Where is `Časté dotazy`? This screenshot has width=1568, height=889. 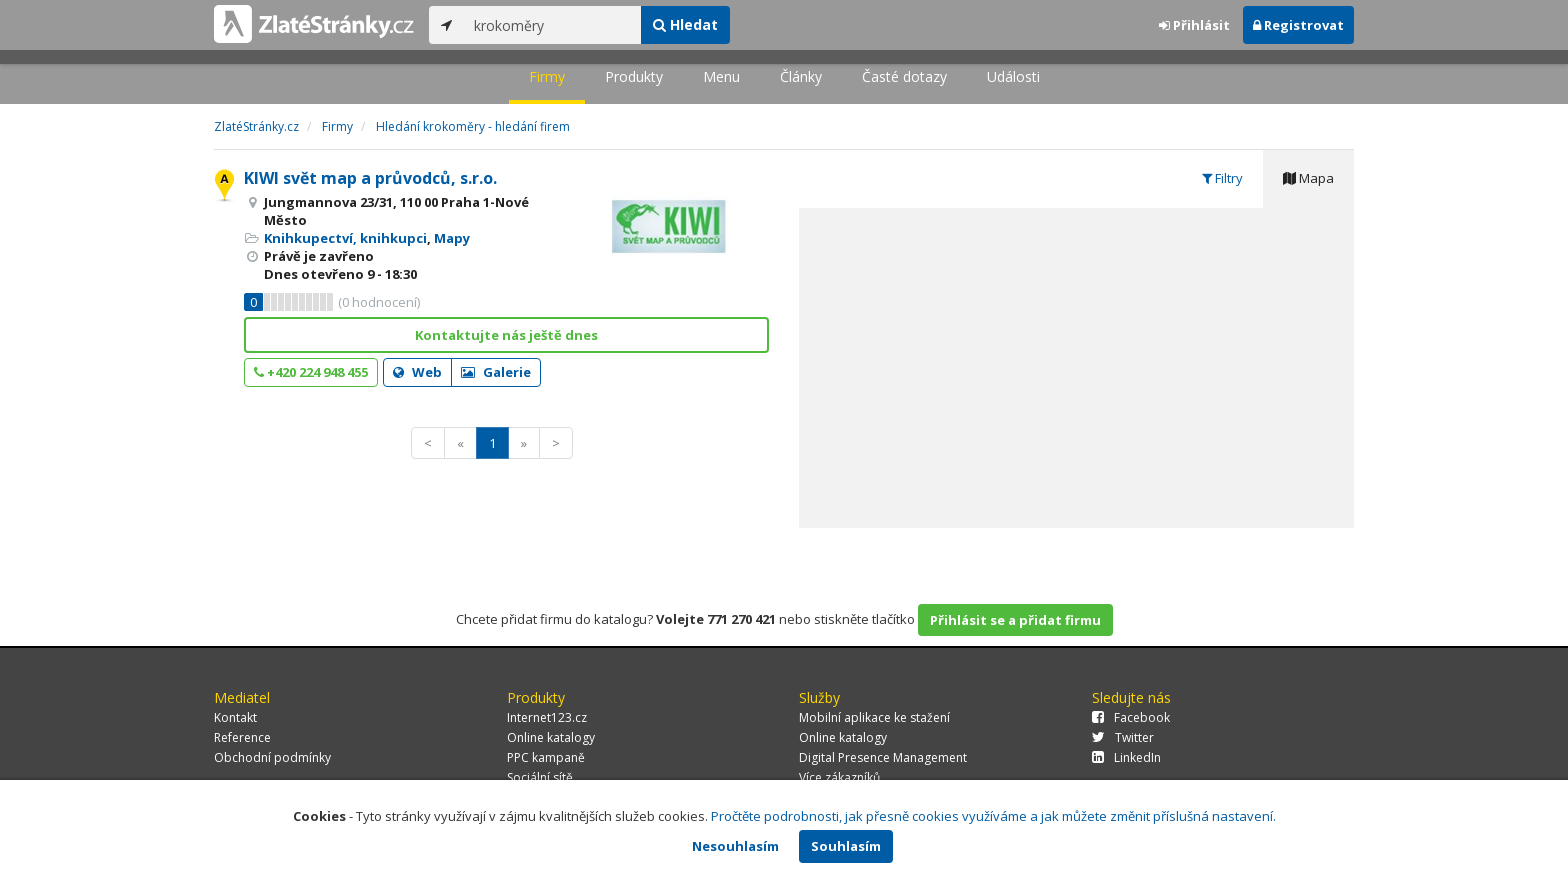
Časté dotazy is located at coordinates (904, 76).